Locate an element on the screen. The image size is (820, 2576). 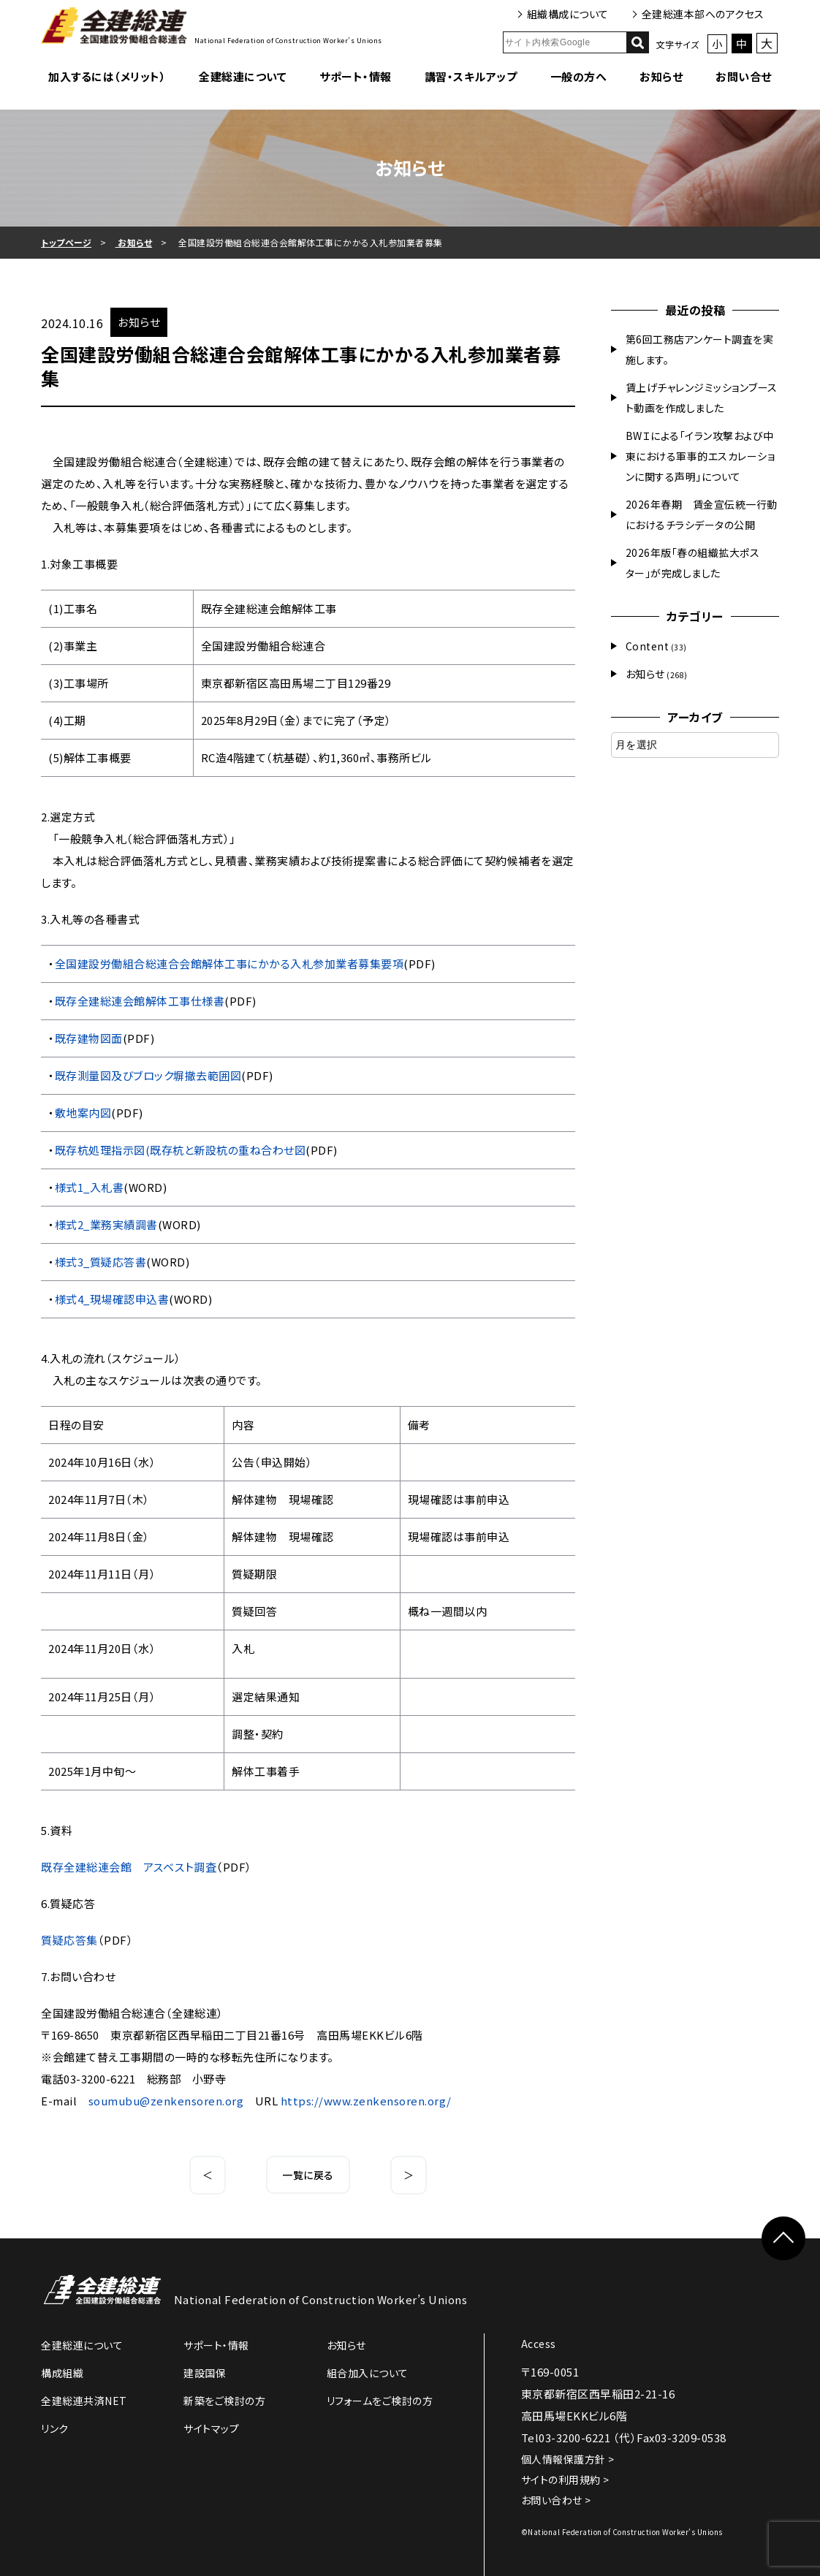
加入するには（メリット） is located at coordinates (107, 76).